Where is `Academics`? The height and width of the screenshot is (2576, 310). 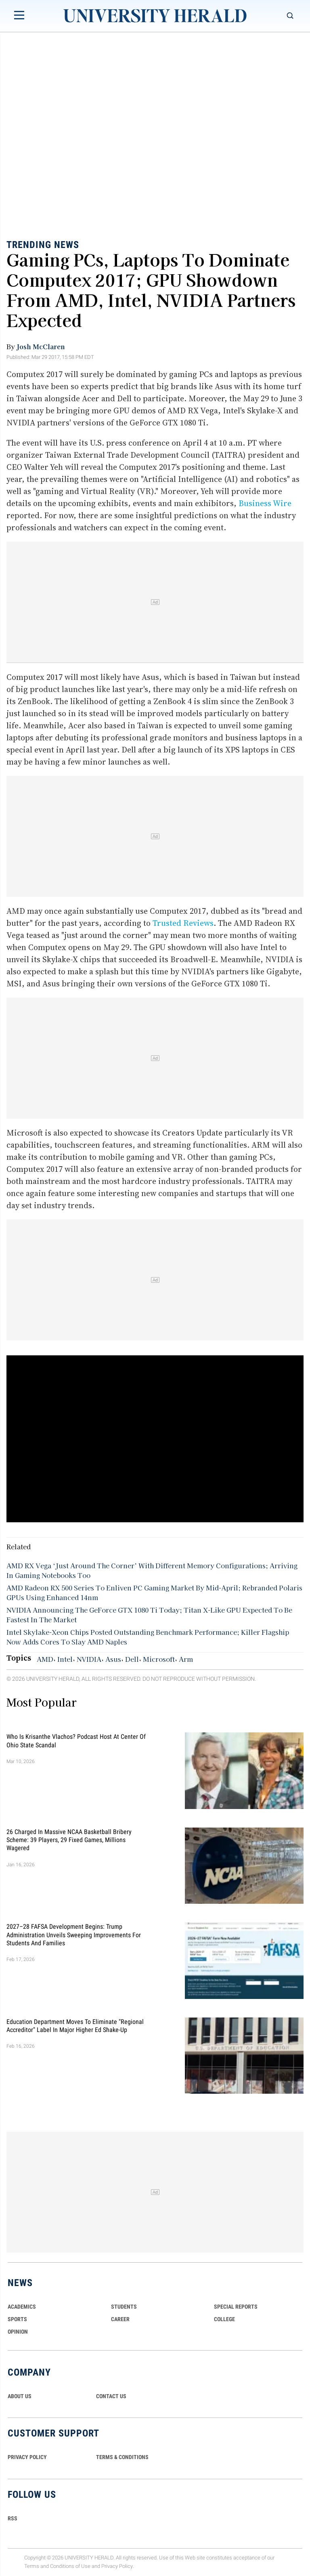 Academics is located at coordinates (22, 2306).